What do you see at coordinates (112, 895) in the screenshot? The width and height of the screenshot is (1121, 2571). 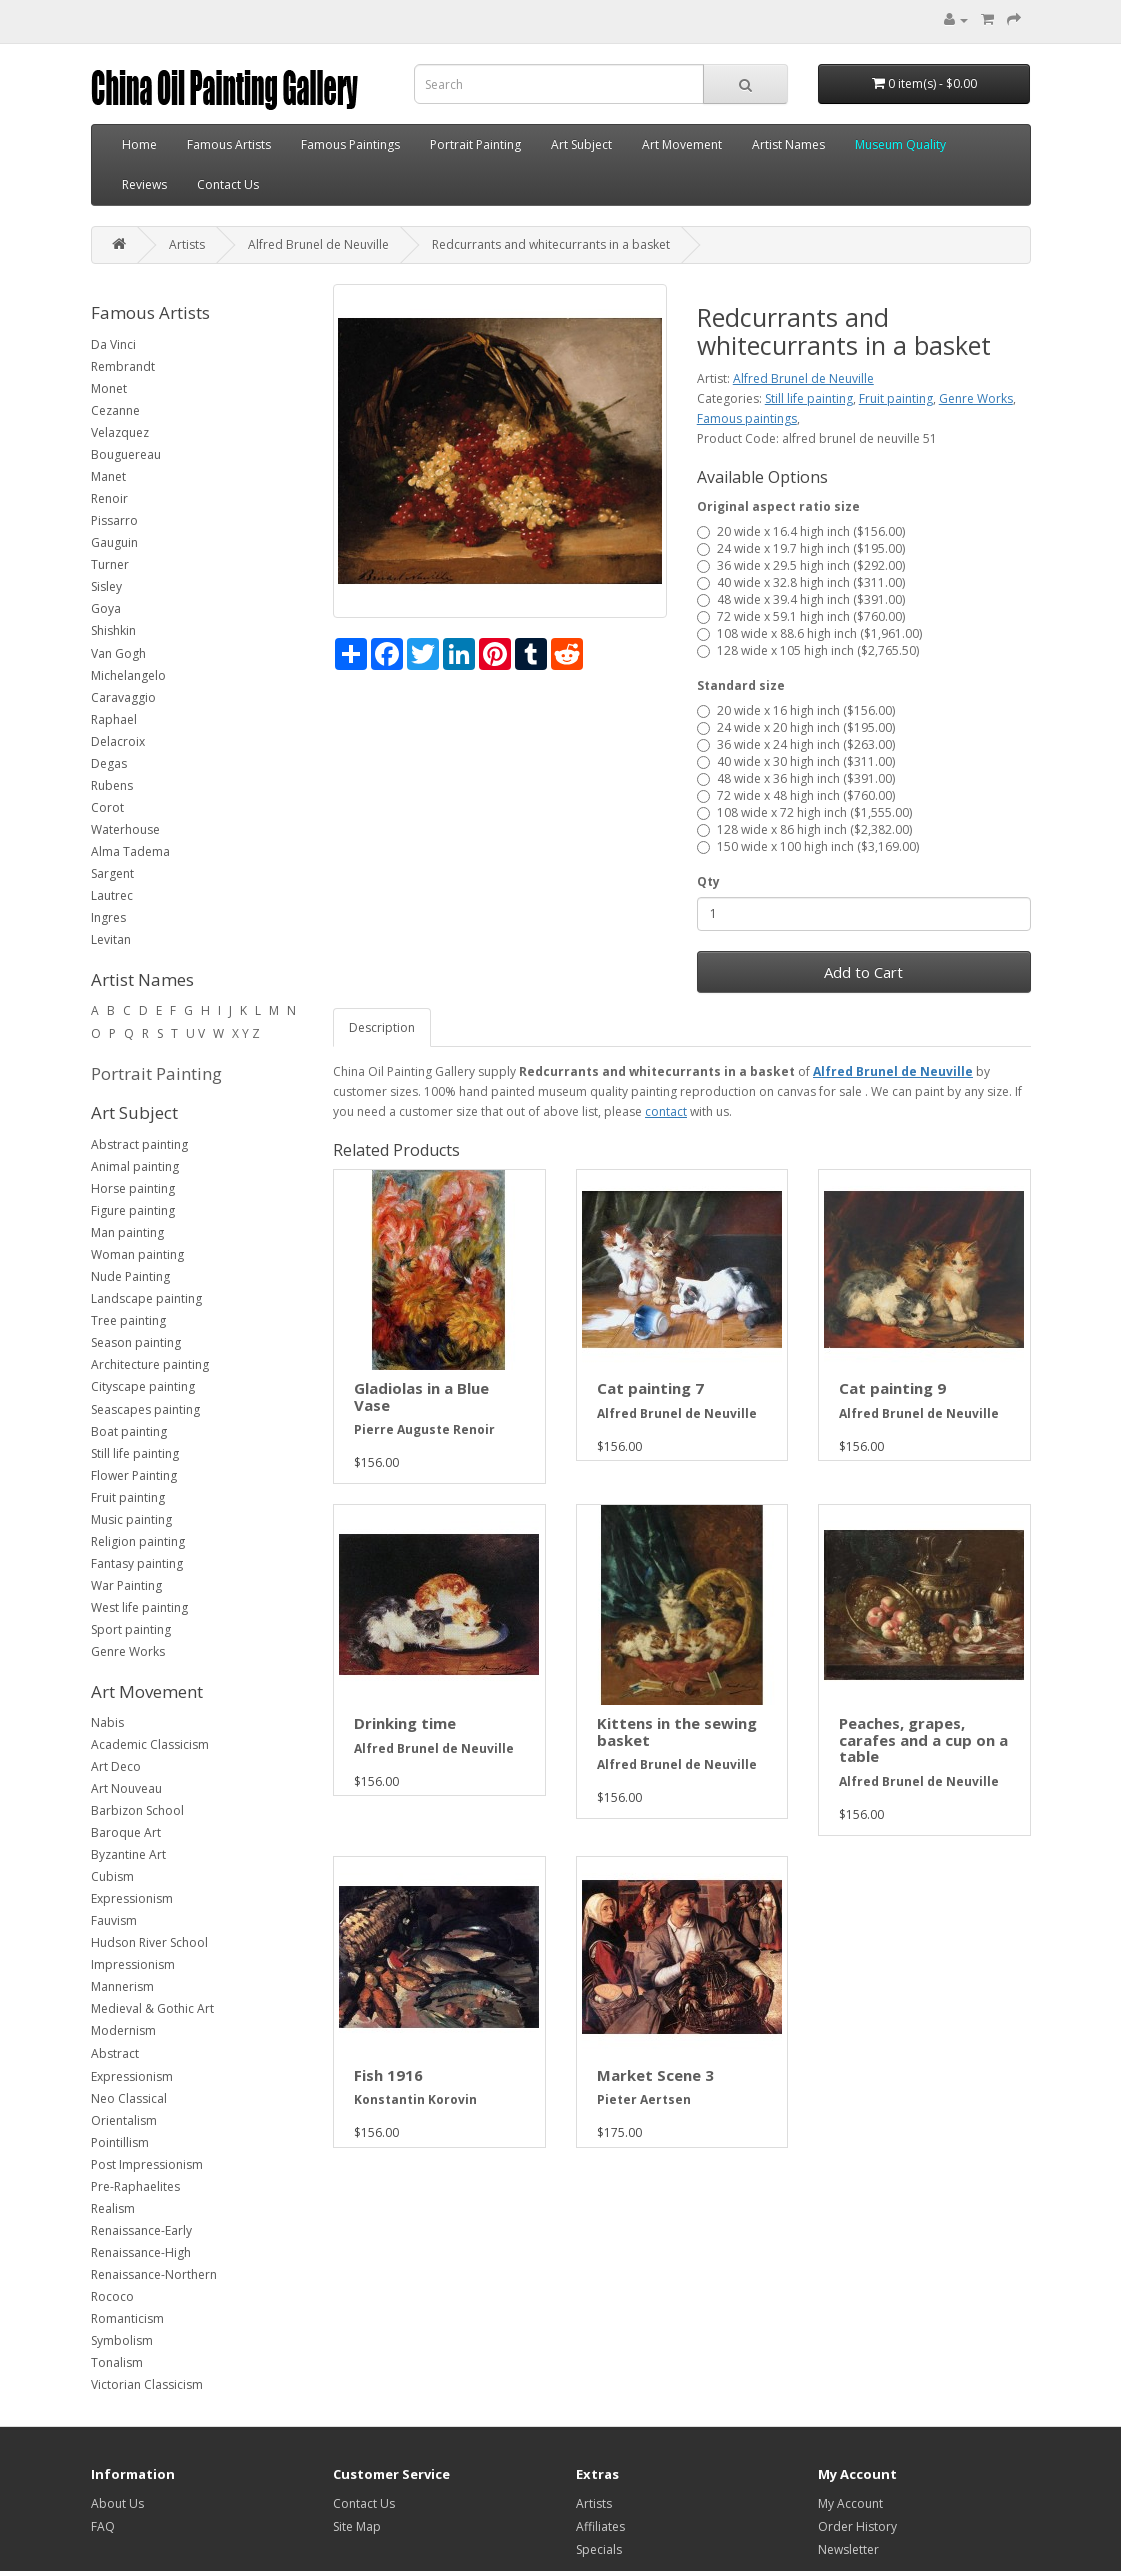 I see `Lautrec` at bounding box center [112, 895].